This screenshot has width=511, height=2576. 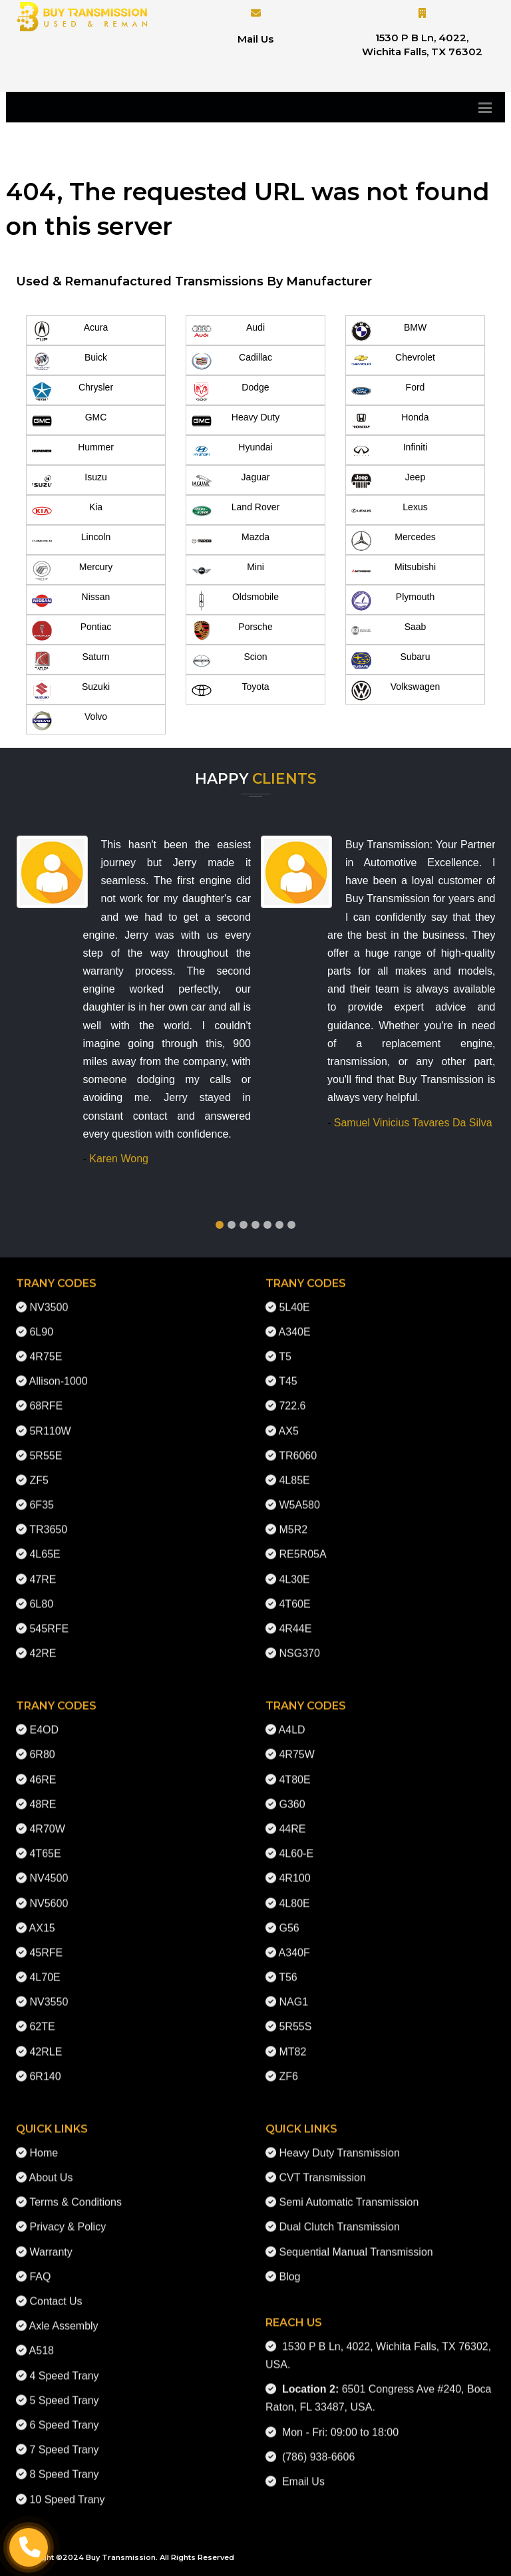 What do you see at coordinates (395, 691) in the screenshot?
I see `Volkswagen` at bounding box center [395, 691].